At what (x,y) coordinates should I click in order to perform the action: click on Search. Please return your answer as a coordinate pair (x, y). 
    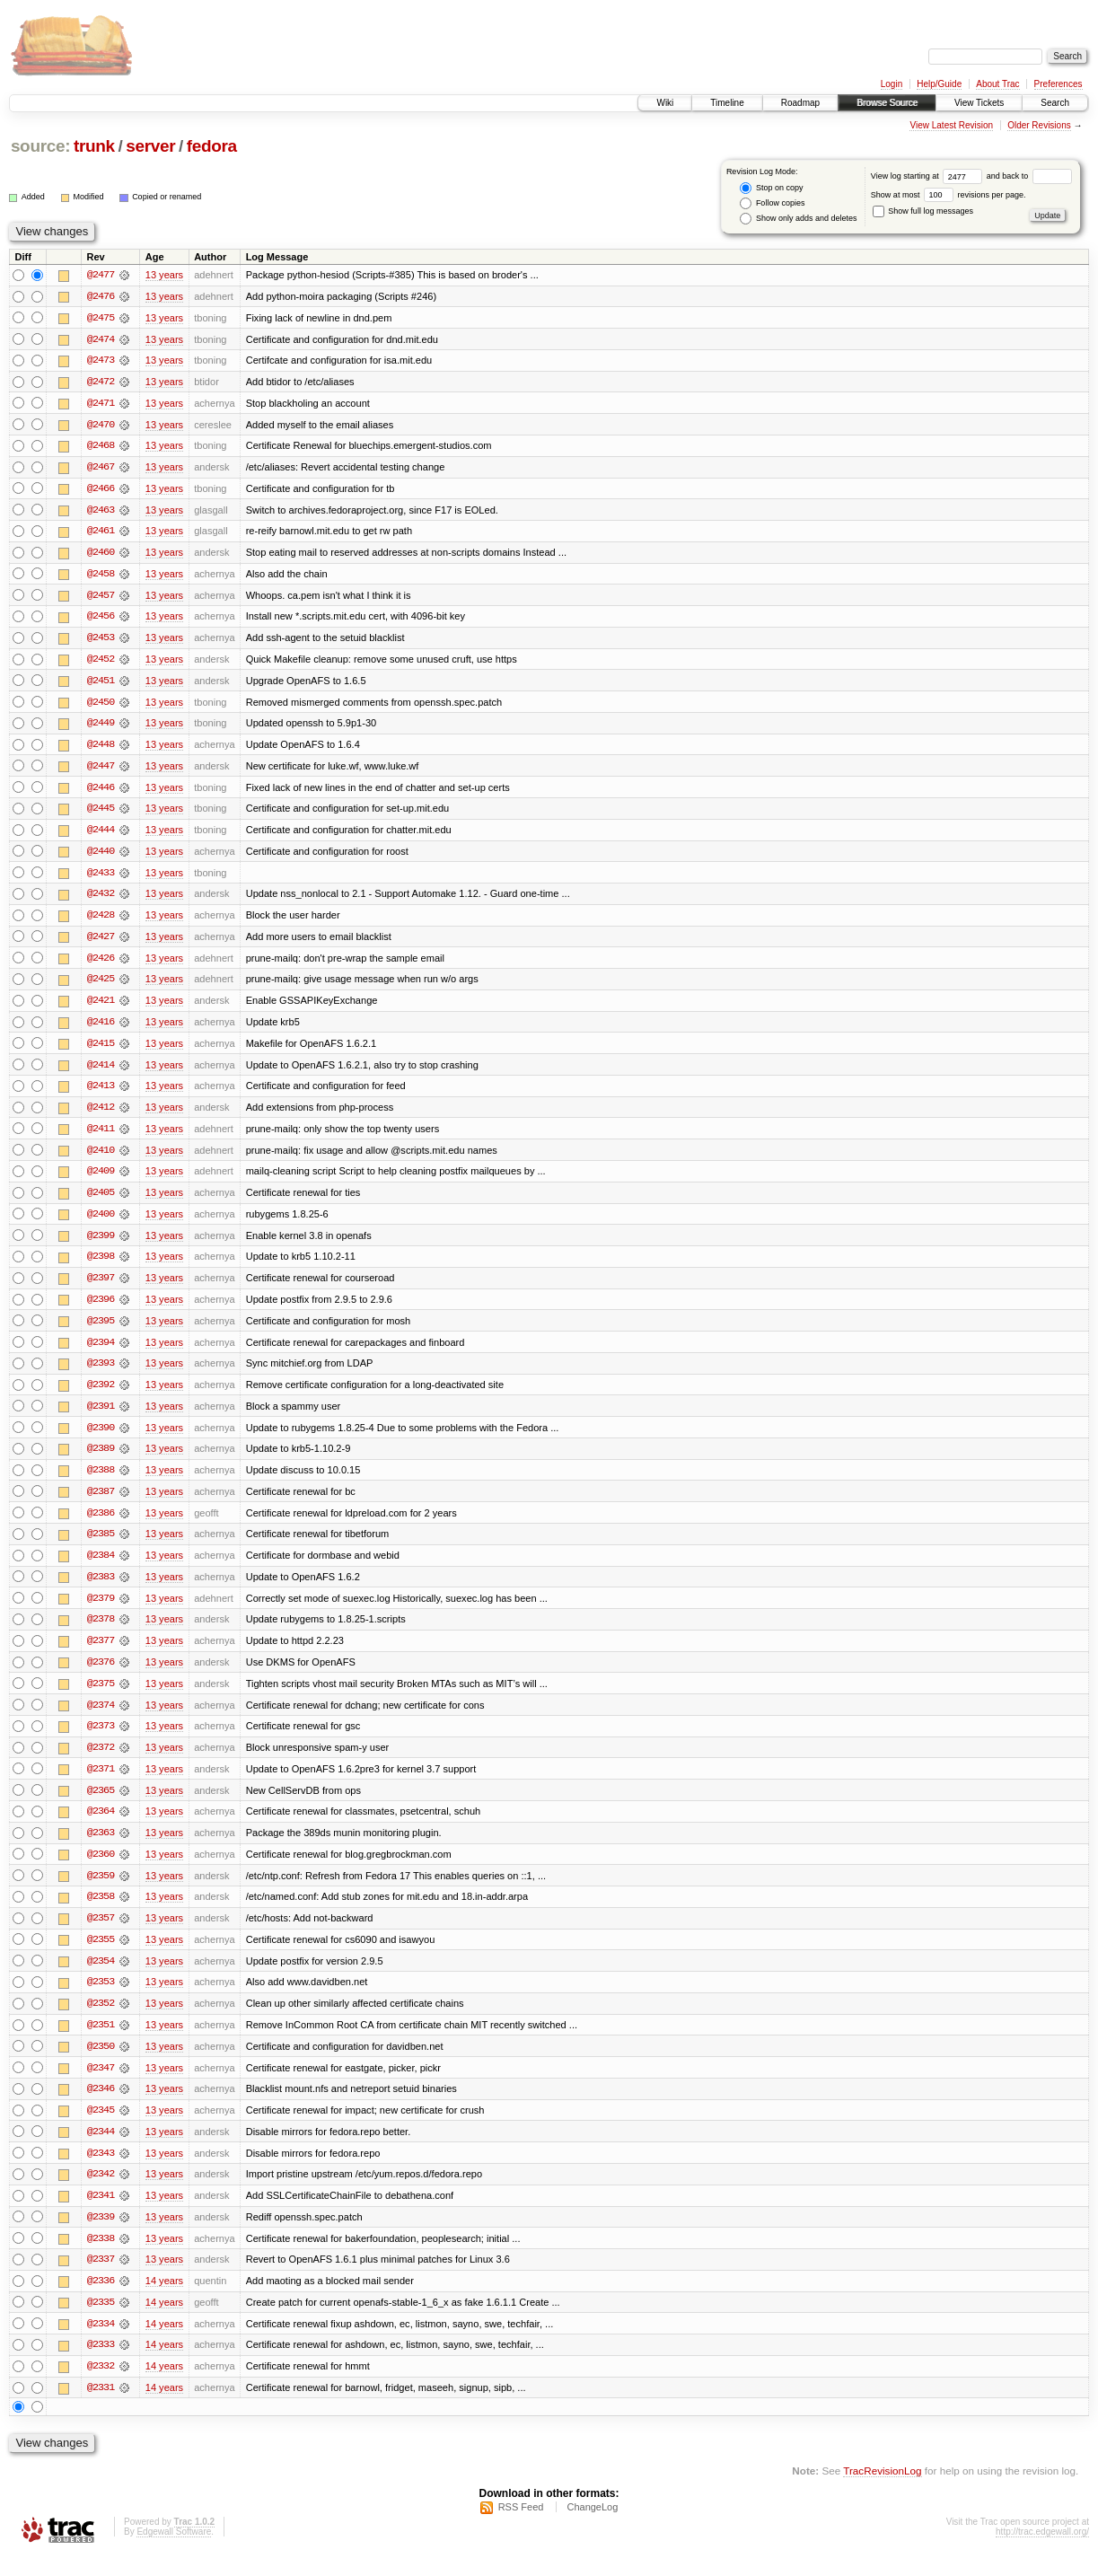
    Looking at the image, I should click on (1055, 103).